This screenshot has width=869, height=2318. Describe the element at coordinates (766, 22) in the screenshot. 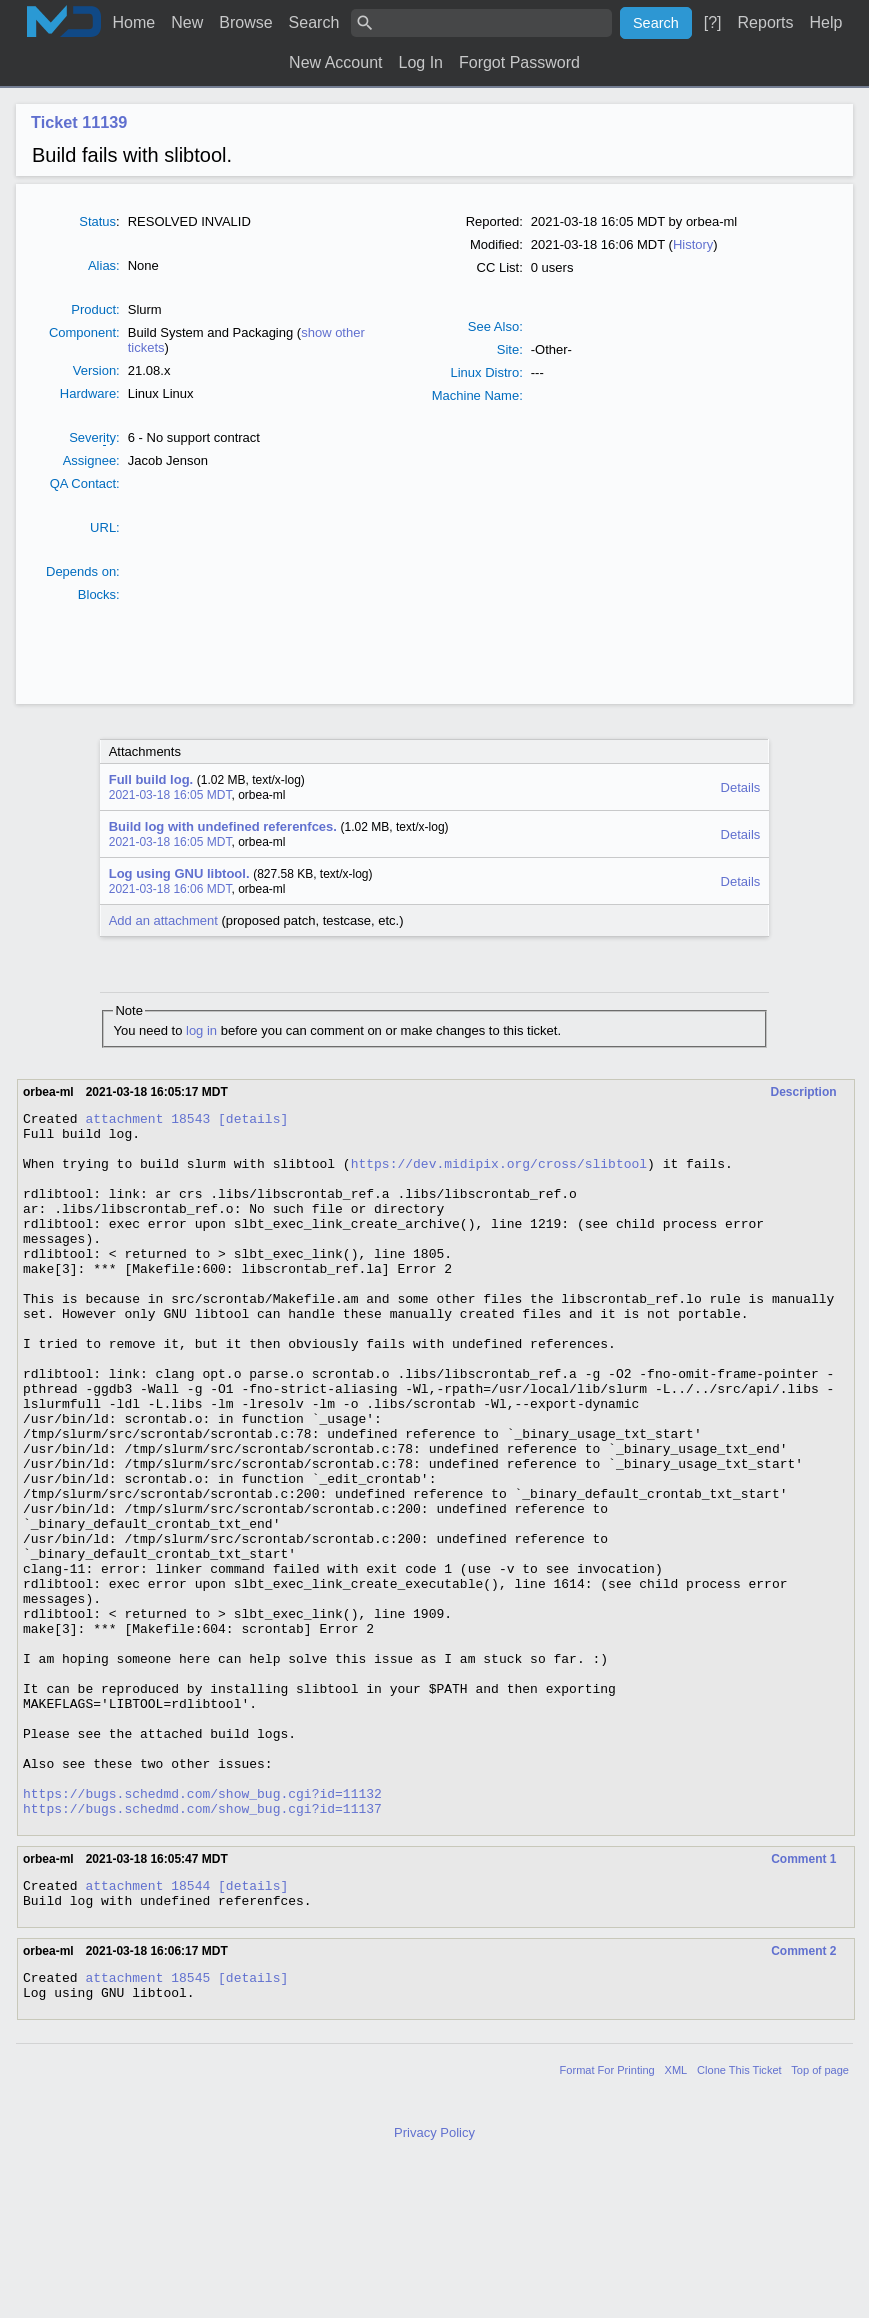

I see `Reports` at that location.